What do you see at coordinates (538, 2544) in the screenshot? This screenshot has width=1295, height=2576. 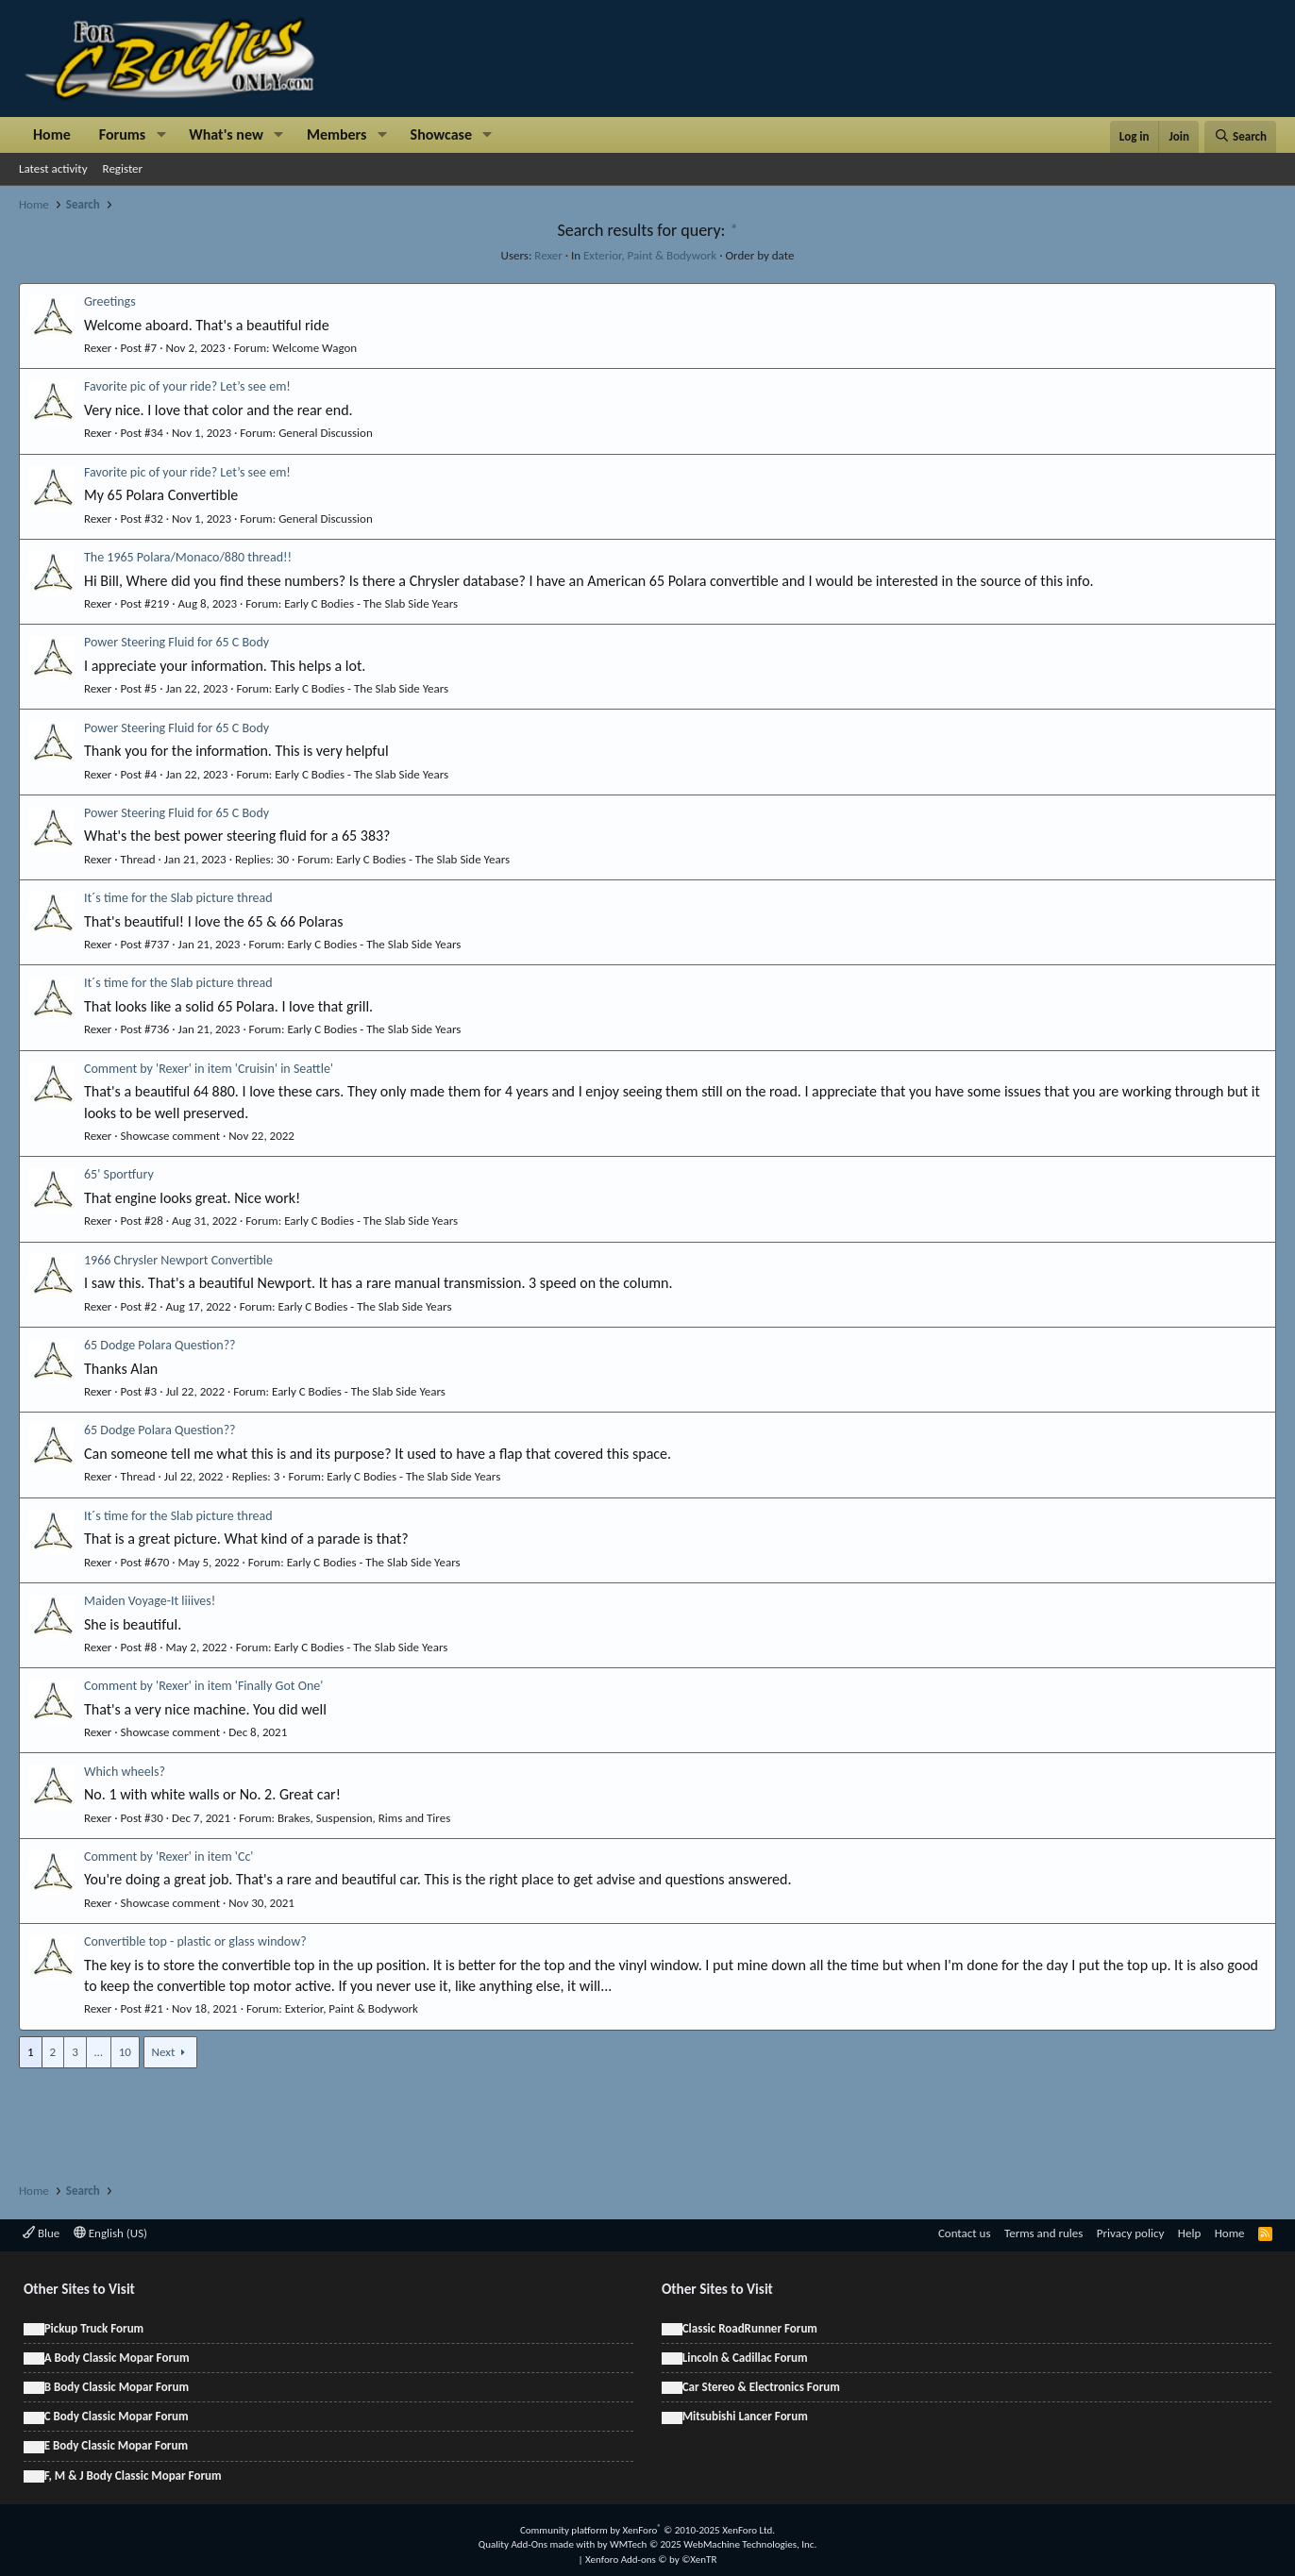 I see `Quality Add-Ons made with` at bounding box center [538, 2544].